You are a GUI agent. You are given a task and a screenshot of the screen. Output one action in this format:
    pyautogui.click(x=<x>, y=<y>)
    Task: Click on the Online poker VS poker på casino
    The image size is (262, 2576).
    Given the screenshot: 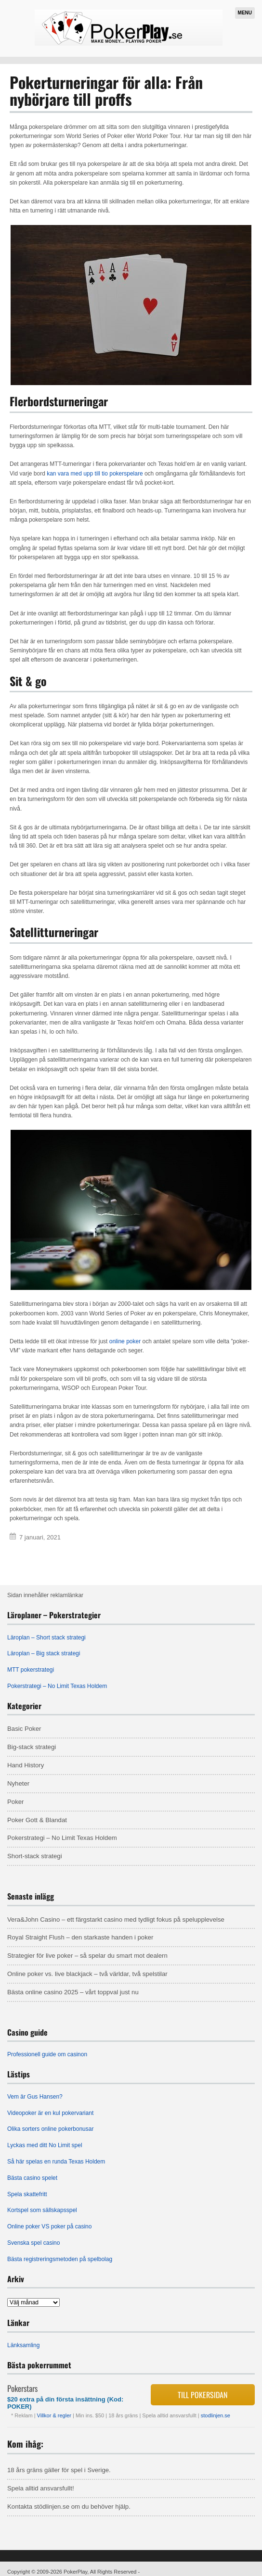 What is the action you would take?
    pyautogui.click(x=49, y=2226)
    